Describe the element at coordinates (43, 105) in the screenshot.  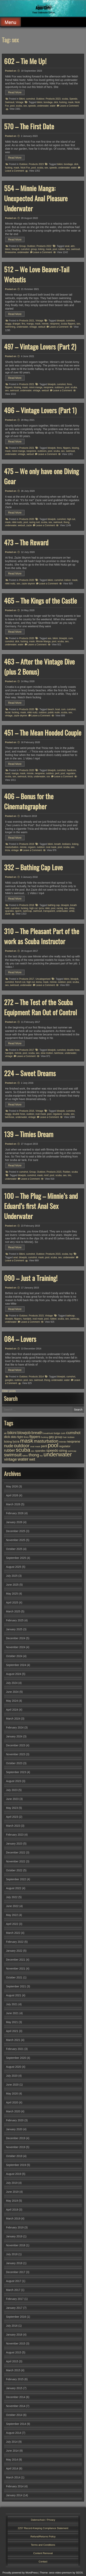
I see `underwater` at that location.